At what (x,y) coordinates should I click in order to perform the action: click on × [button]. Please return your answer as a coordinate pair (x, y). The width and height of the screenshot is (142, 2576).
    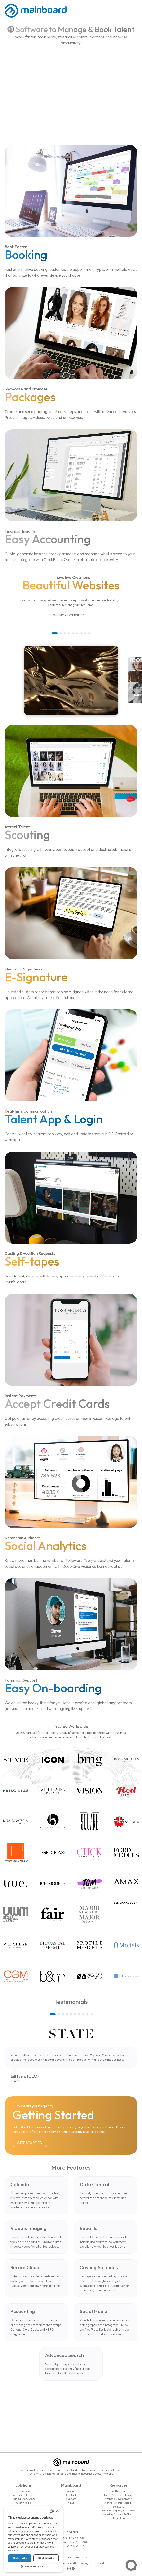
    Looking at the image, I should click on (57, 2511).